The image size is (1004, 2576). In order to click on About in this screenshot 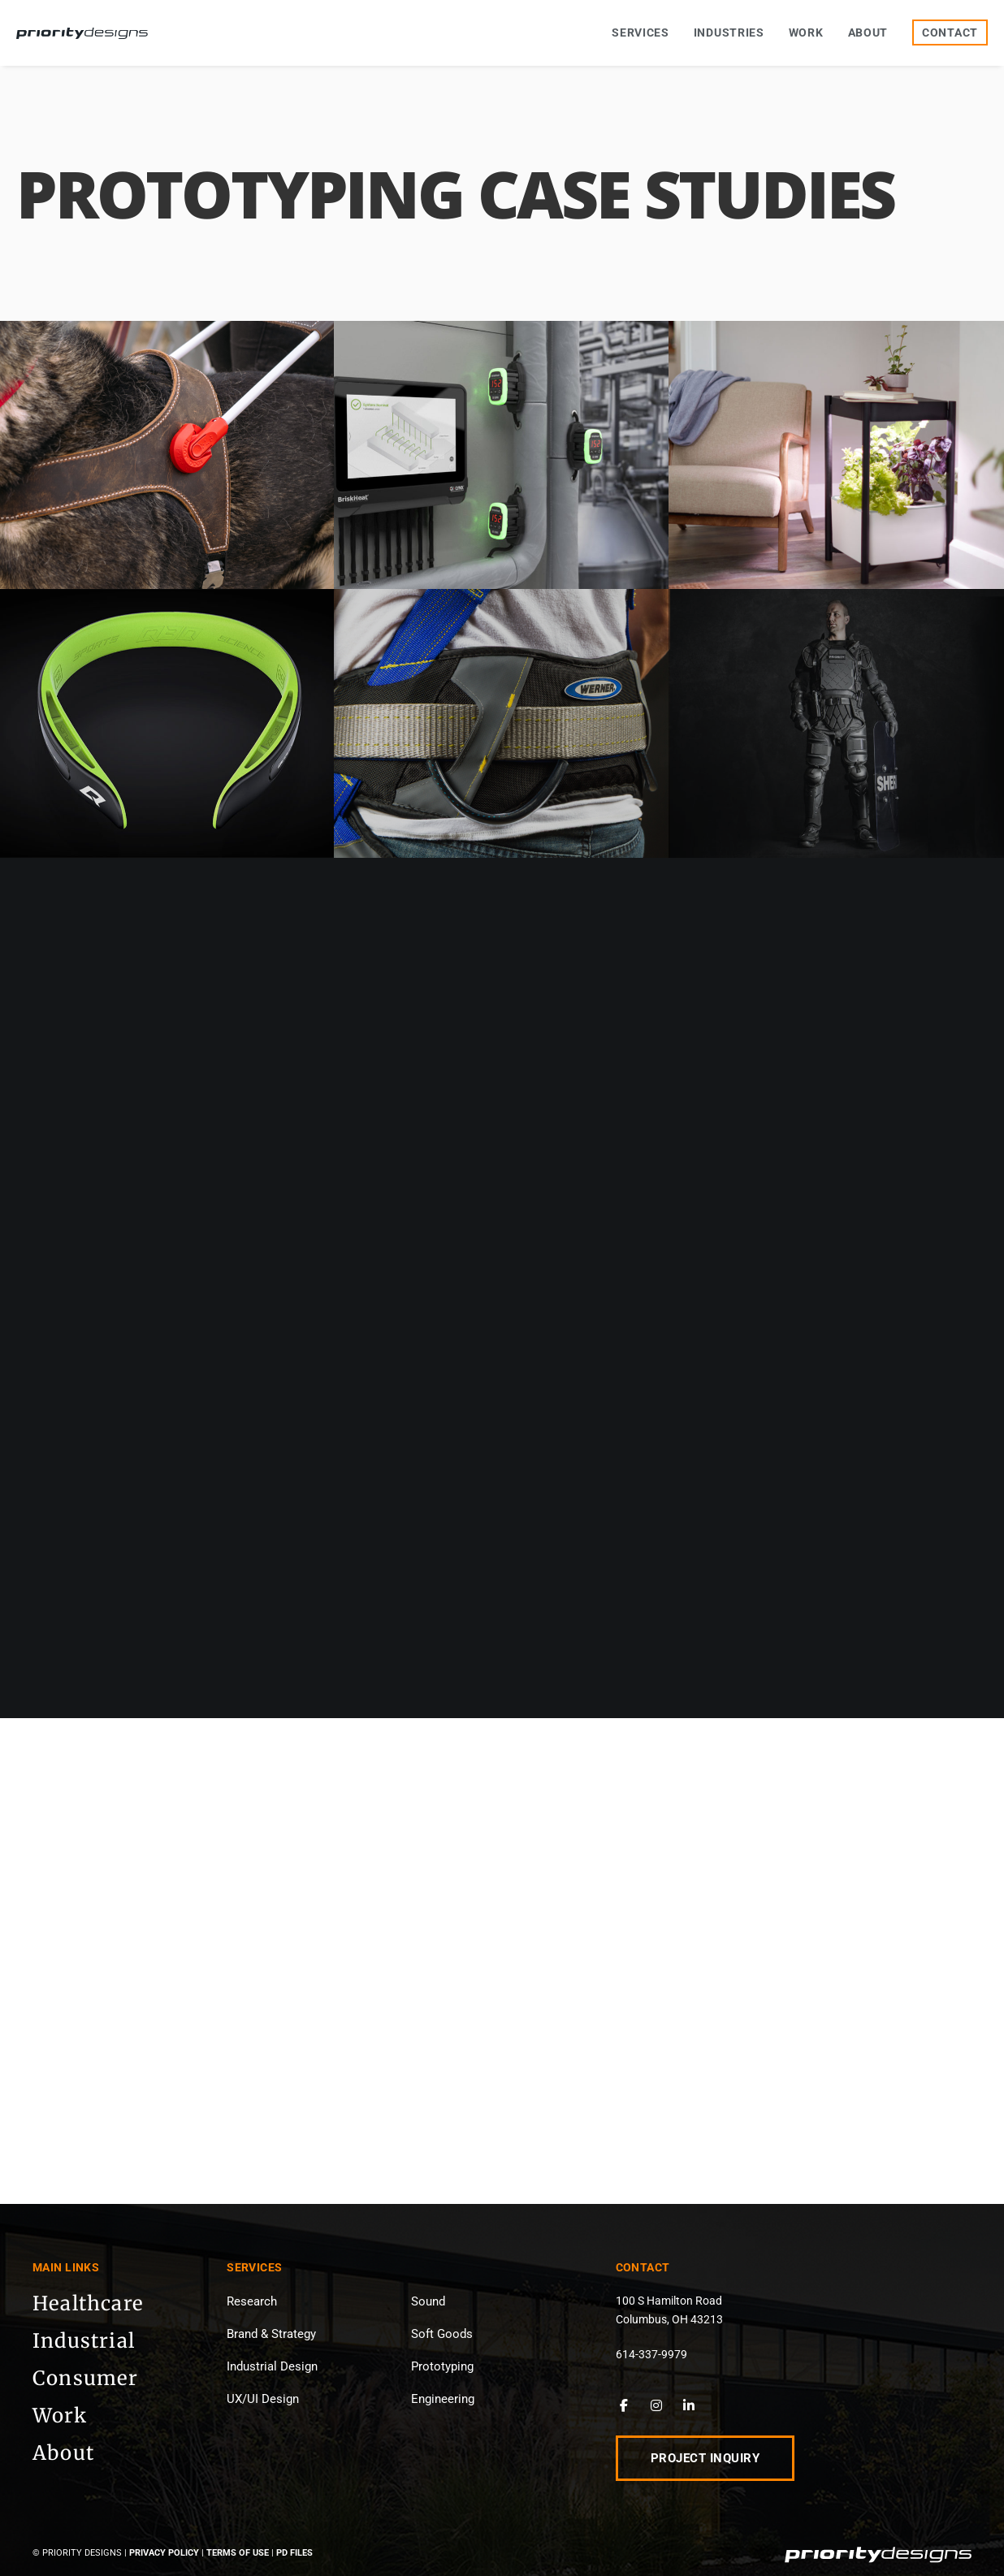, I will do `click(63, 2453)`.